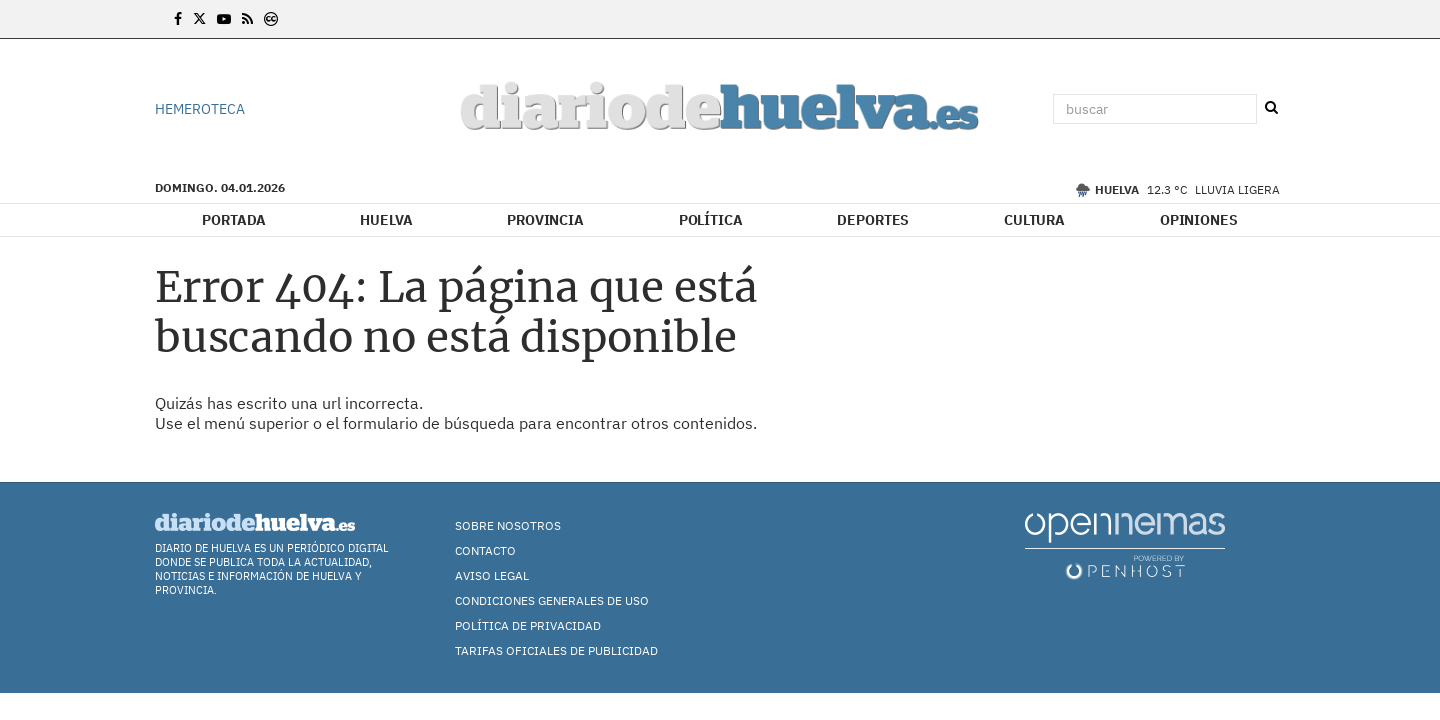 The width and height of the screenshot is (1440, 720). Describe the element at coordinates (1034, 220) in the screenshot. I see `Cultura` at that location.